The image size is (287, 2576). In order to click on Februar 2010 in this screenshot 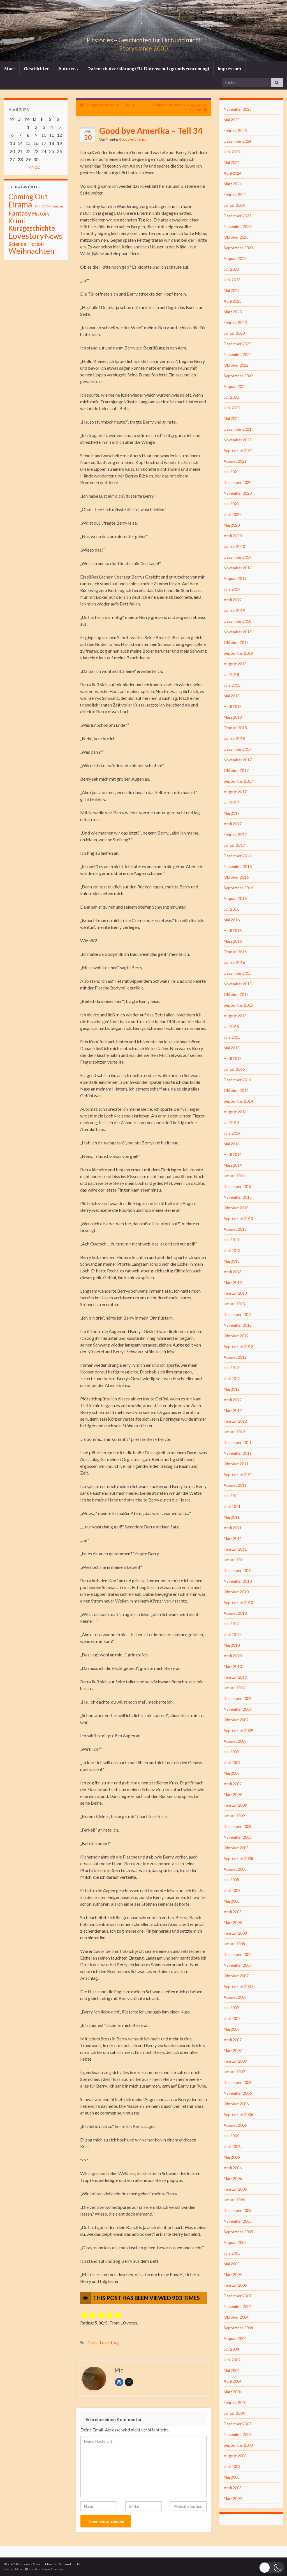, I will do `click(235, 1677)`.